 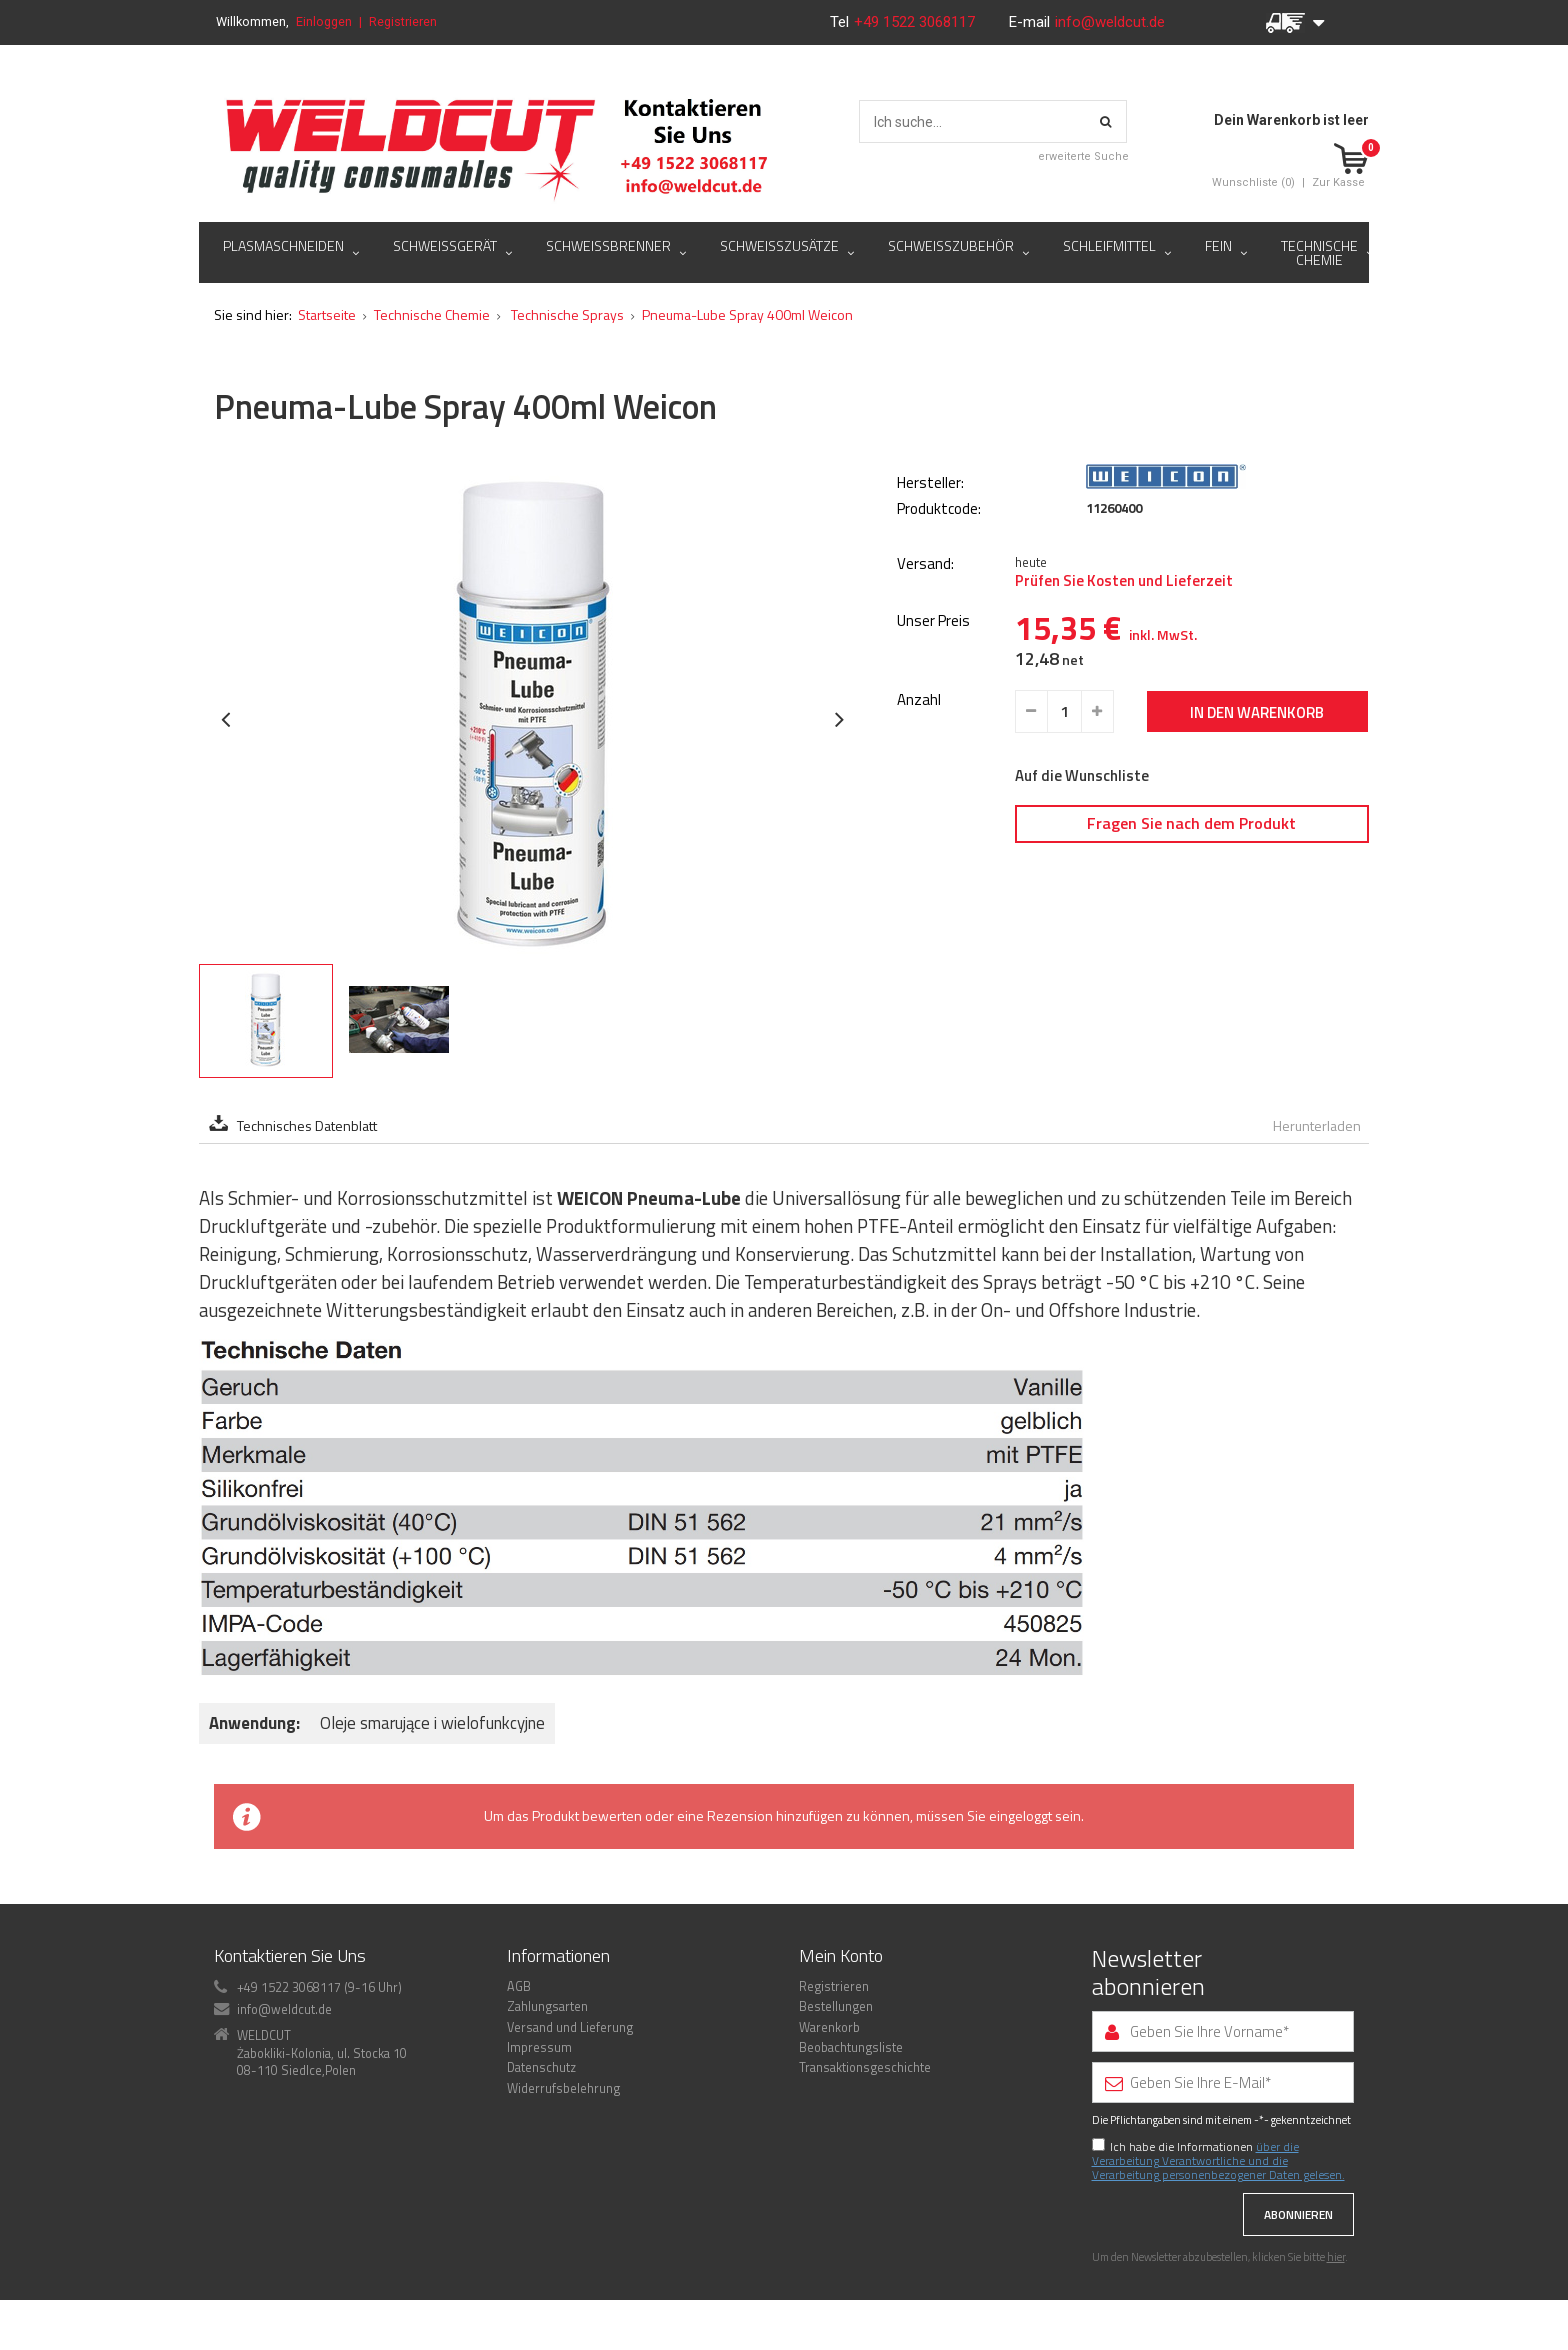 What do you see at coordinates (290, 1955) in the screenshot?
I see `Kontaktieren Sie Uns` at bounding box center [290, 1955].